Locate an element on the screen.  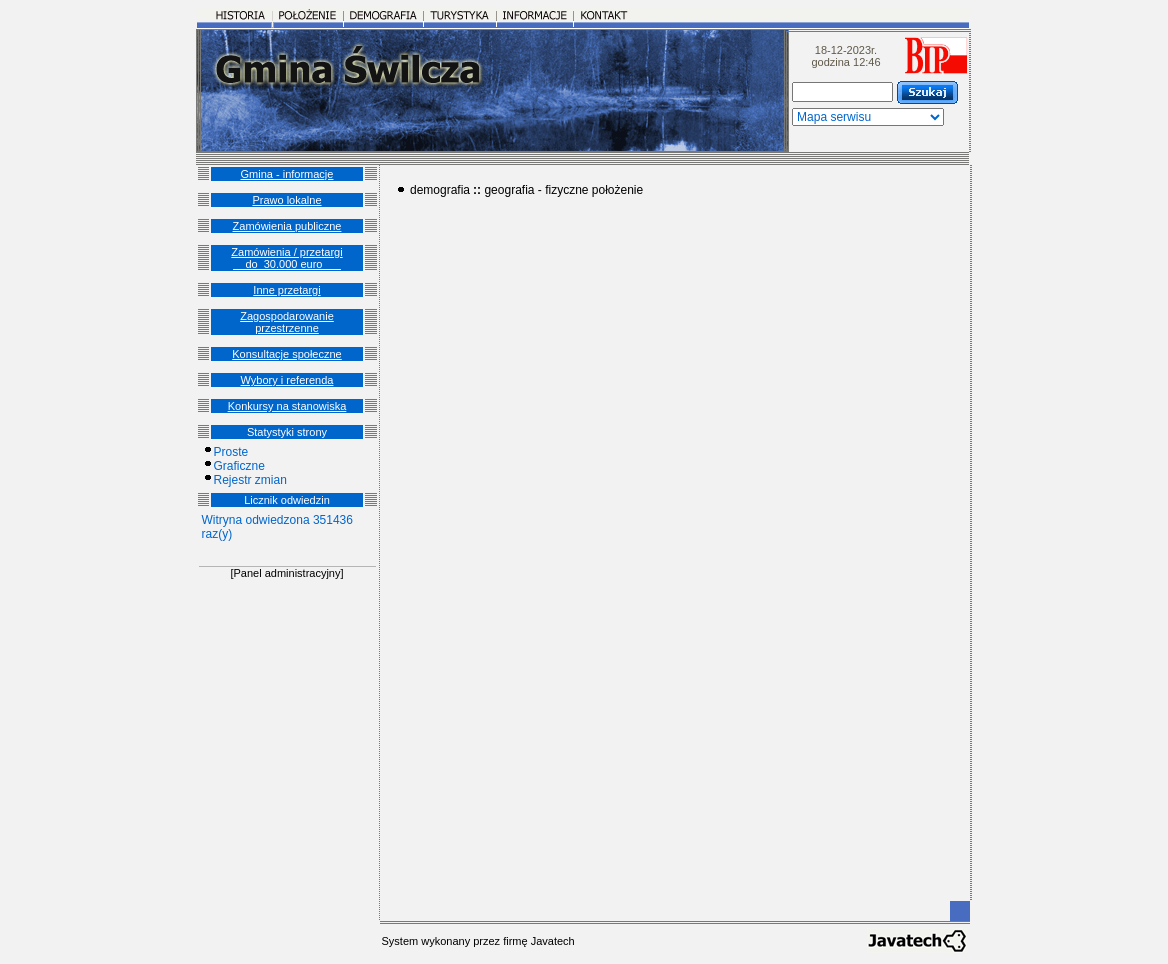
[Panel administracyjny] is located at coordinates (286, 573).